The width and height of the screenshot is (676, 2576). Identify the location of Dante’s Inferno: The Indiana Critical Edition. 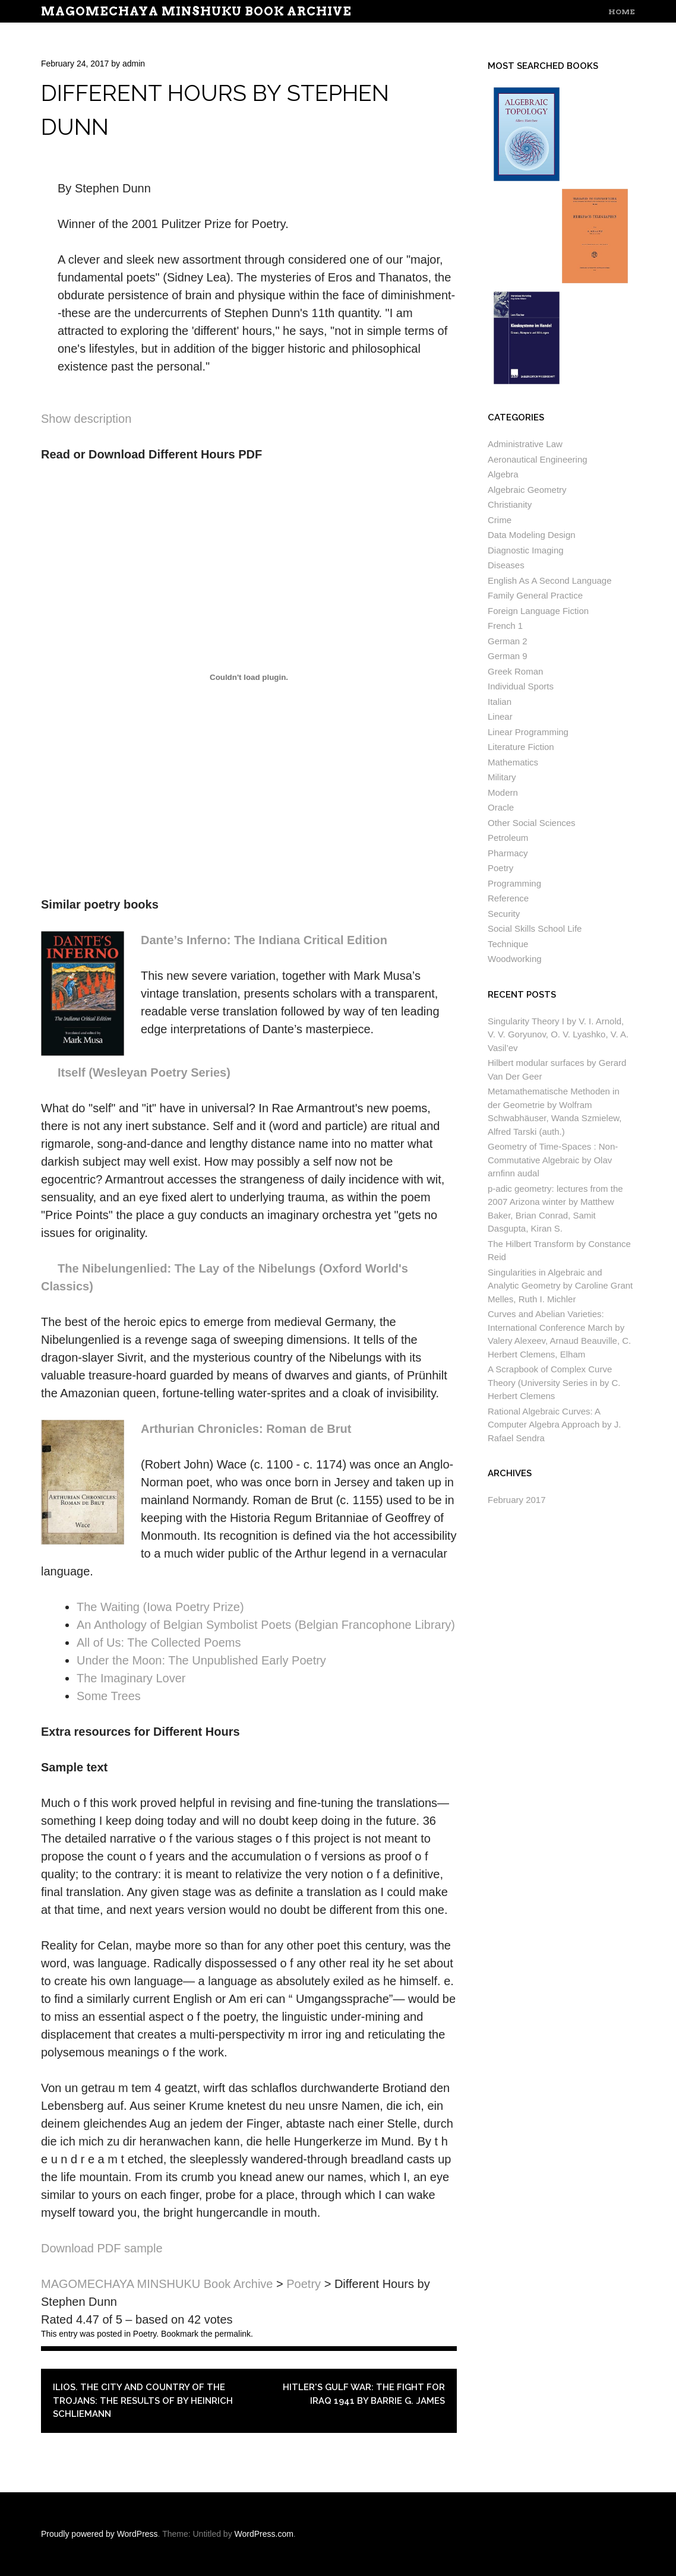
(264, 940).